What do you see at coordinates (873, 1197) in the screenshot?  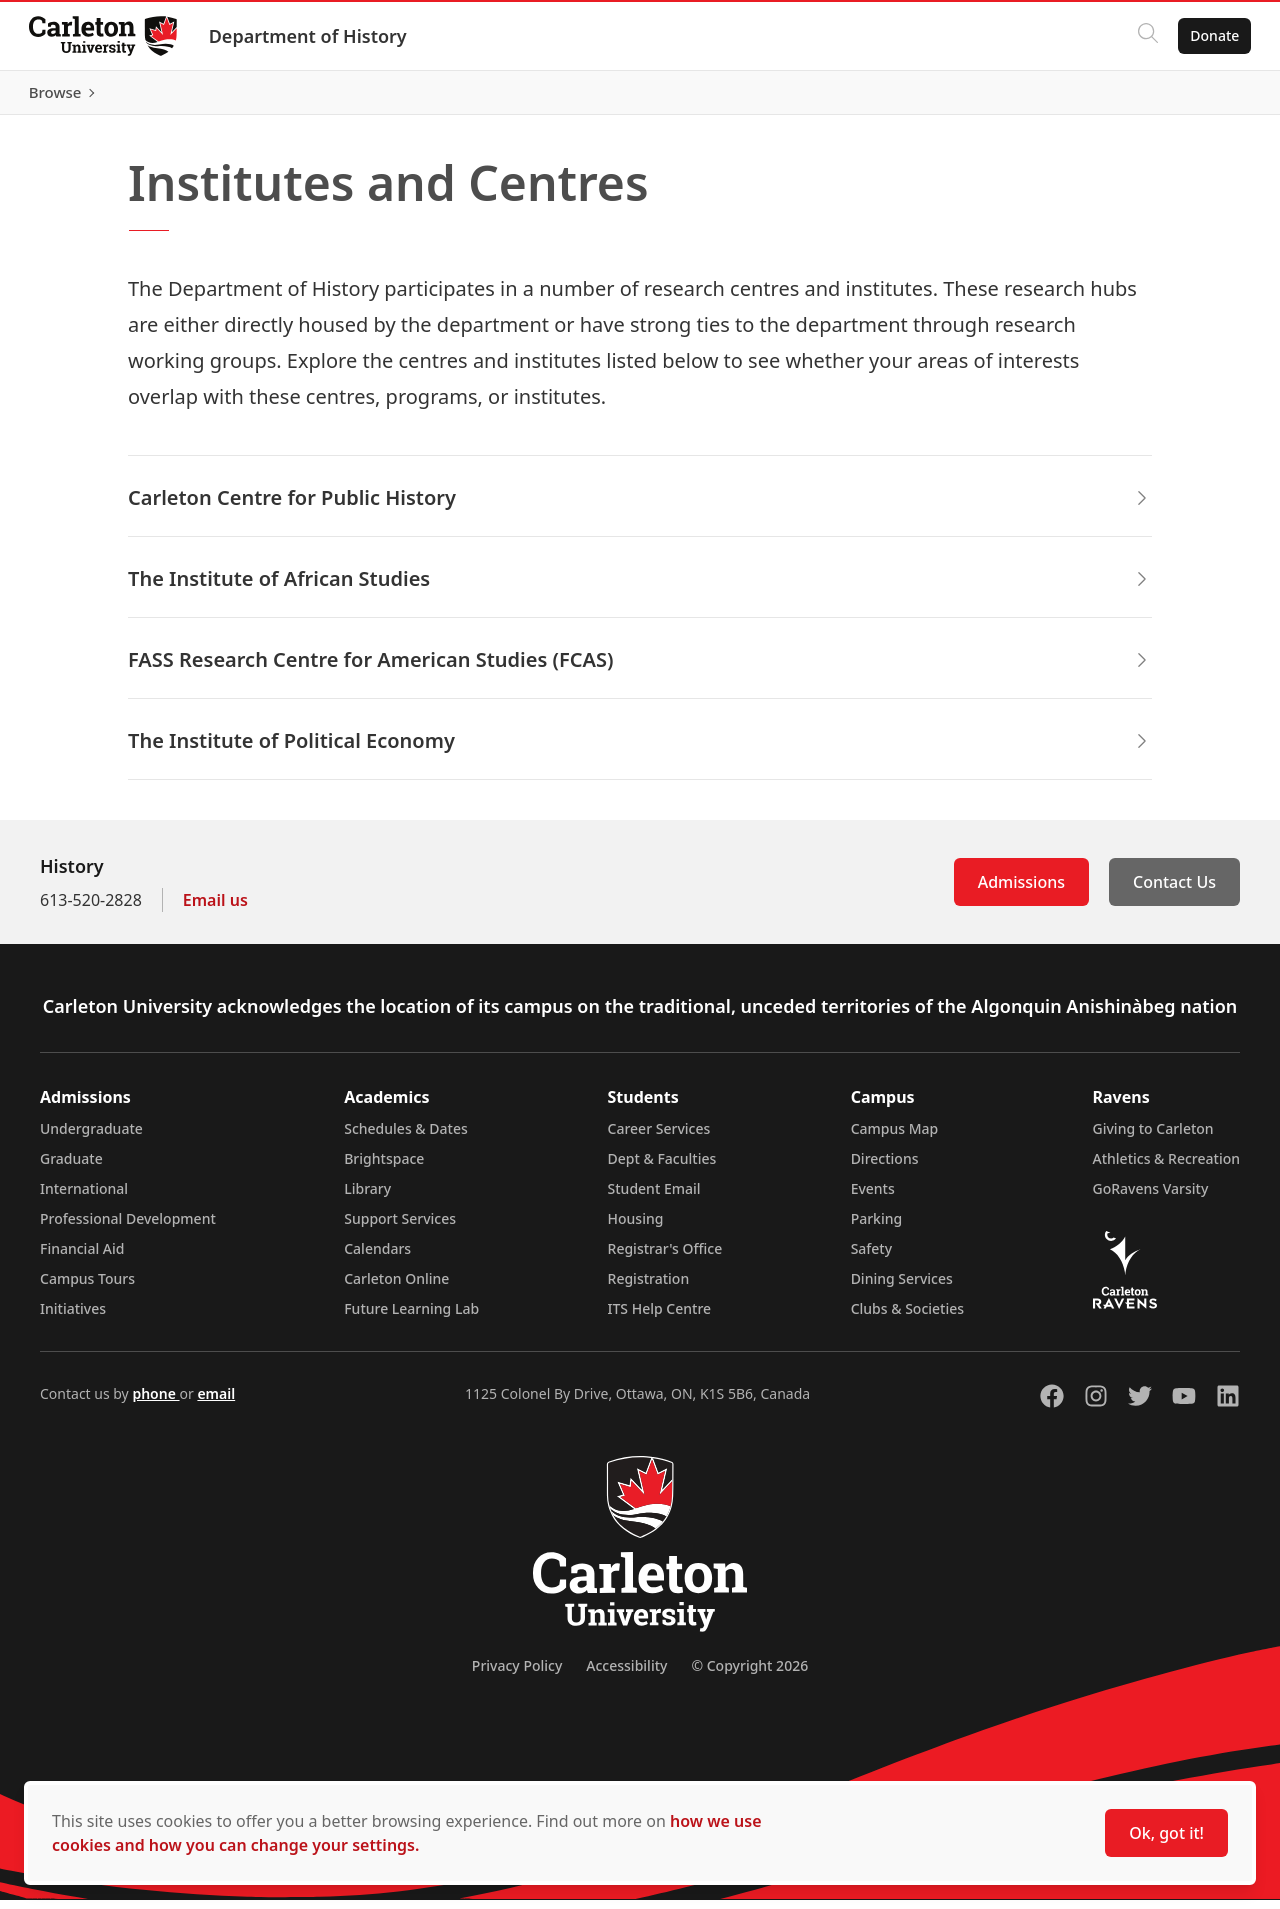 I see `Events` at bounding box center [873, 1197].